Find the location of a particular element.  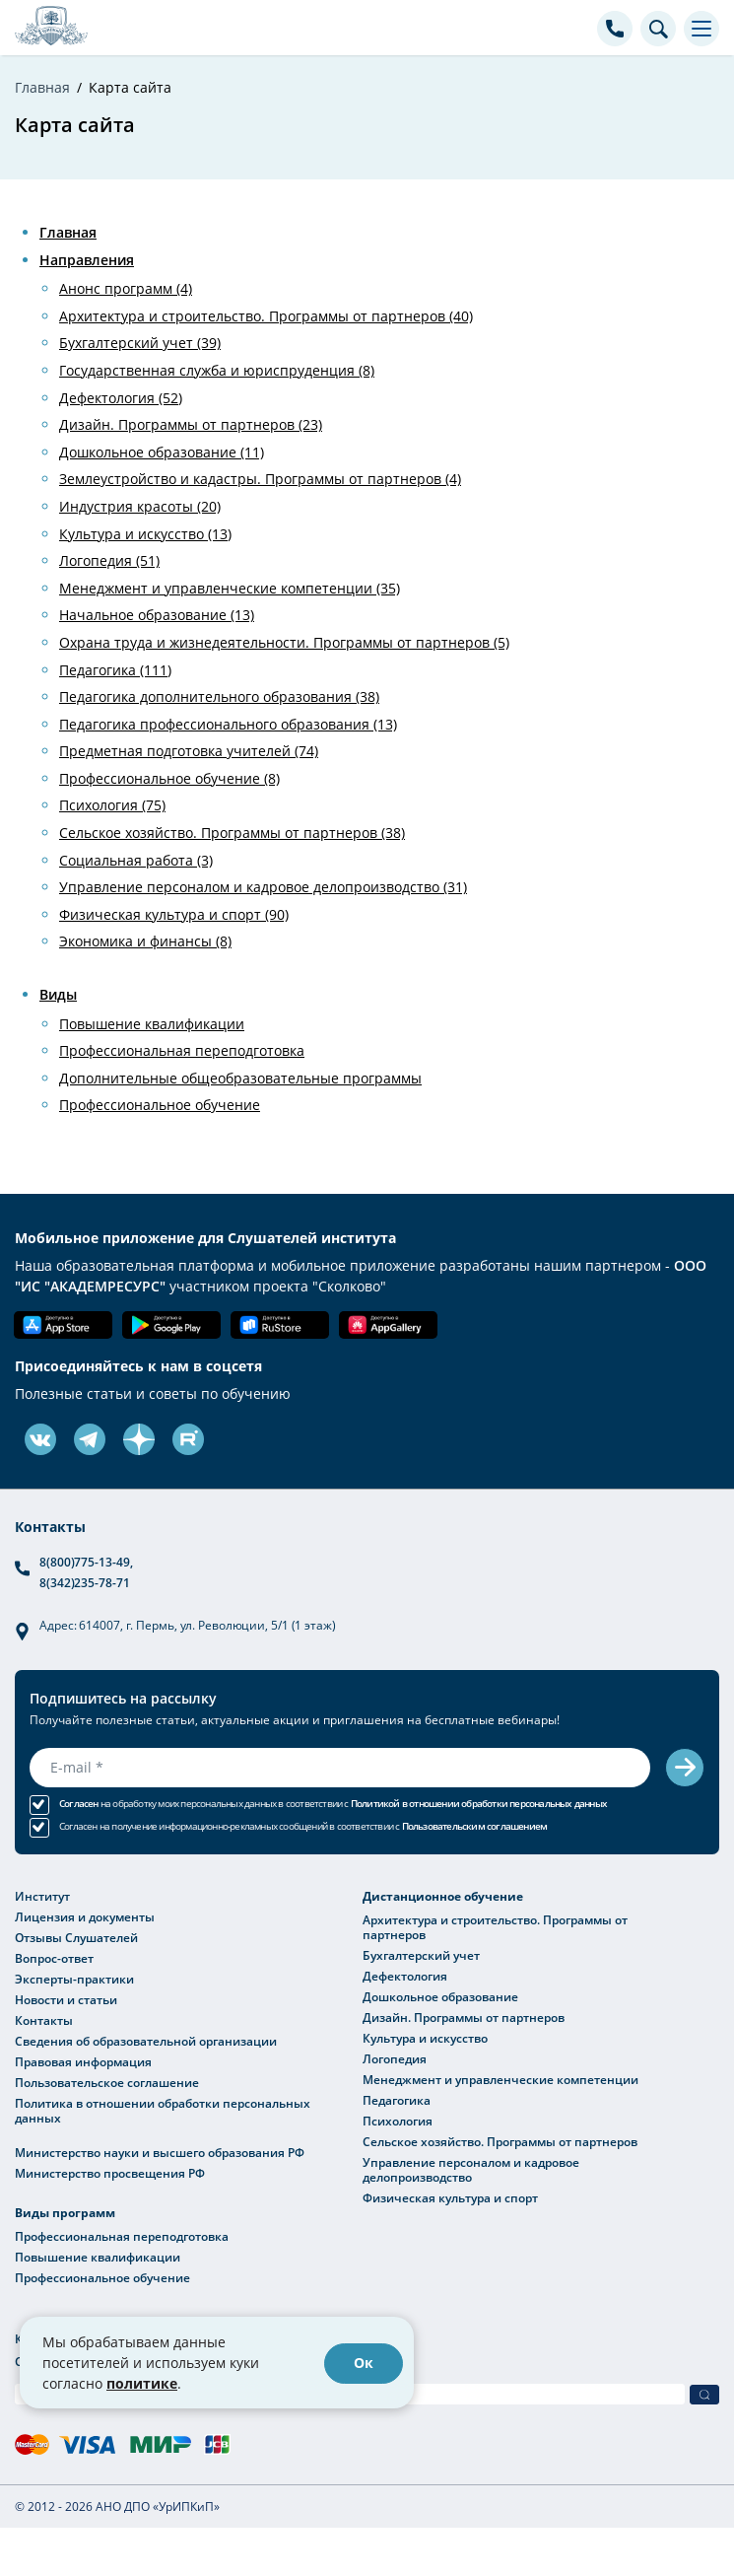

Виды программ is located at coordinates (65, 2212).